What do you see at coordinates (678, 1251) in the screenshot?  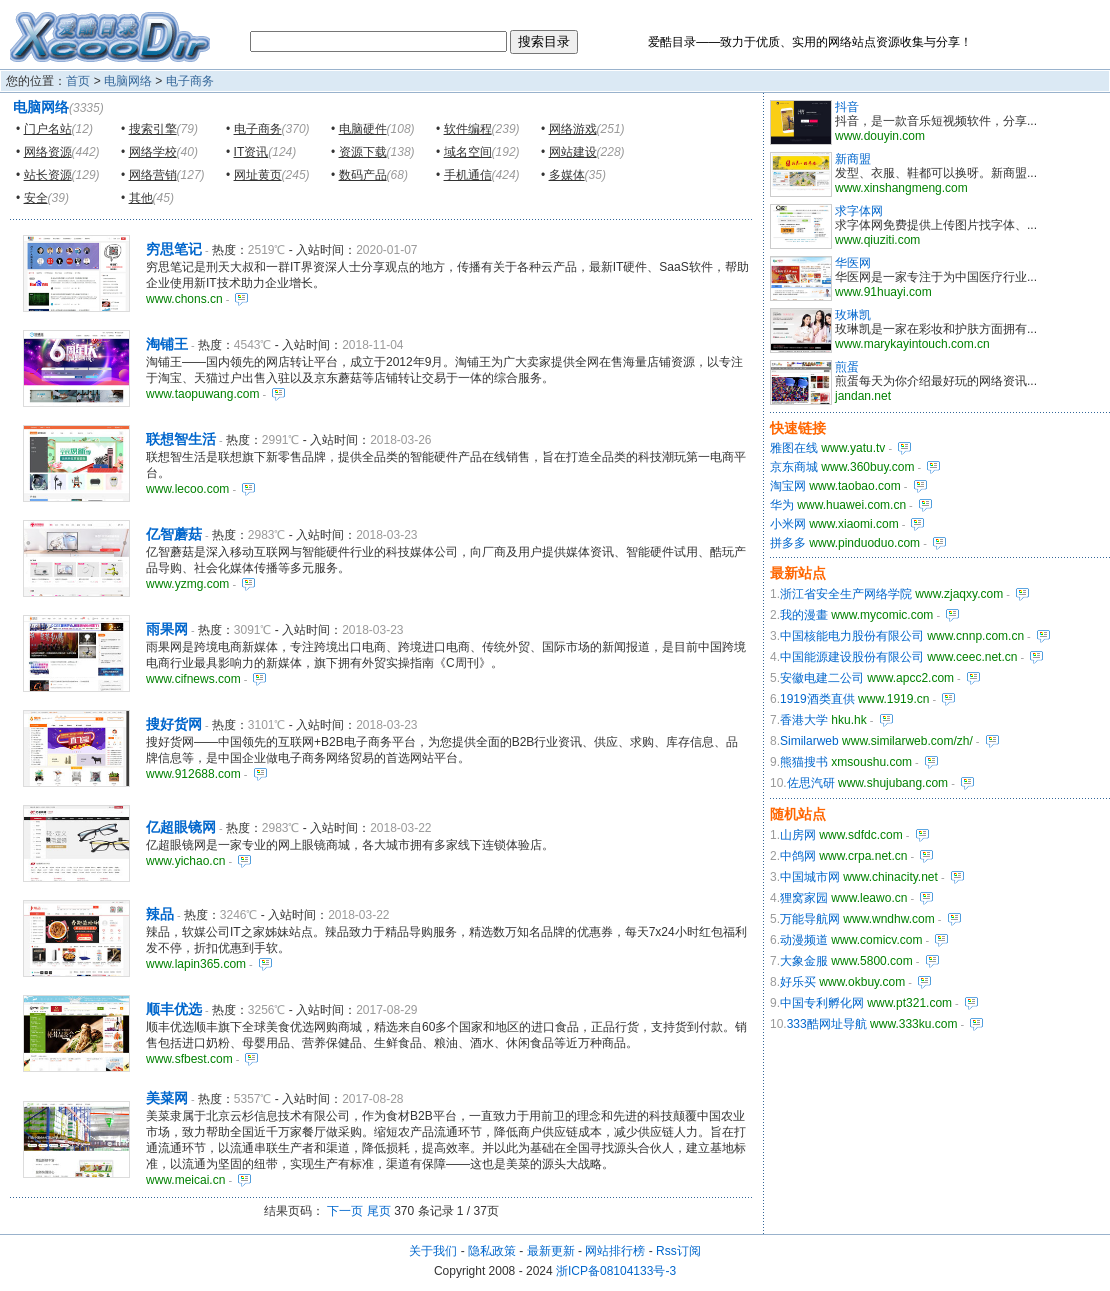 I see `Rss订阅` at bounding box center [678, 1251].